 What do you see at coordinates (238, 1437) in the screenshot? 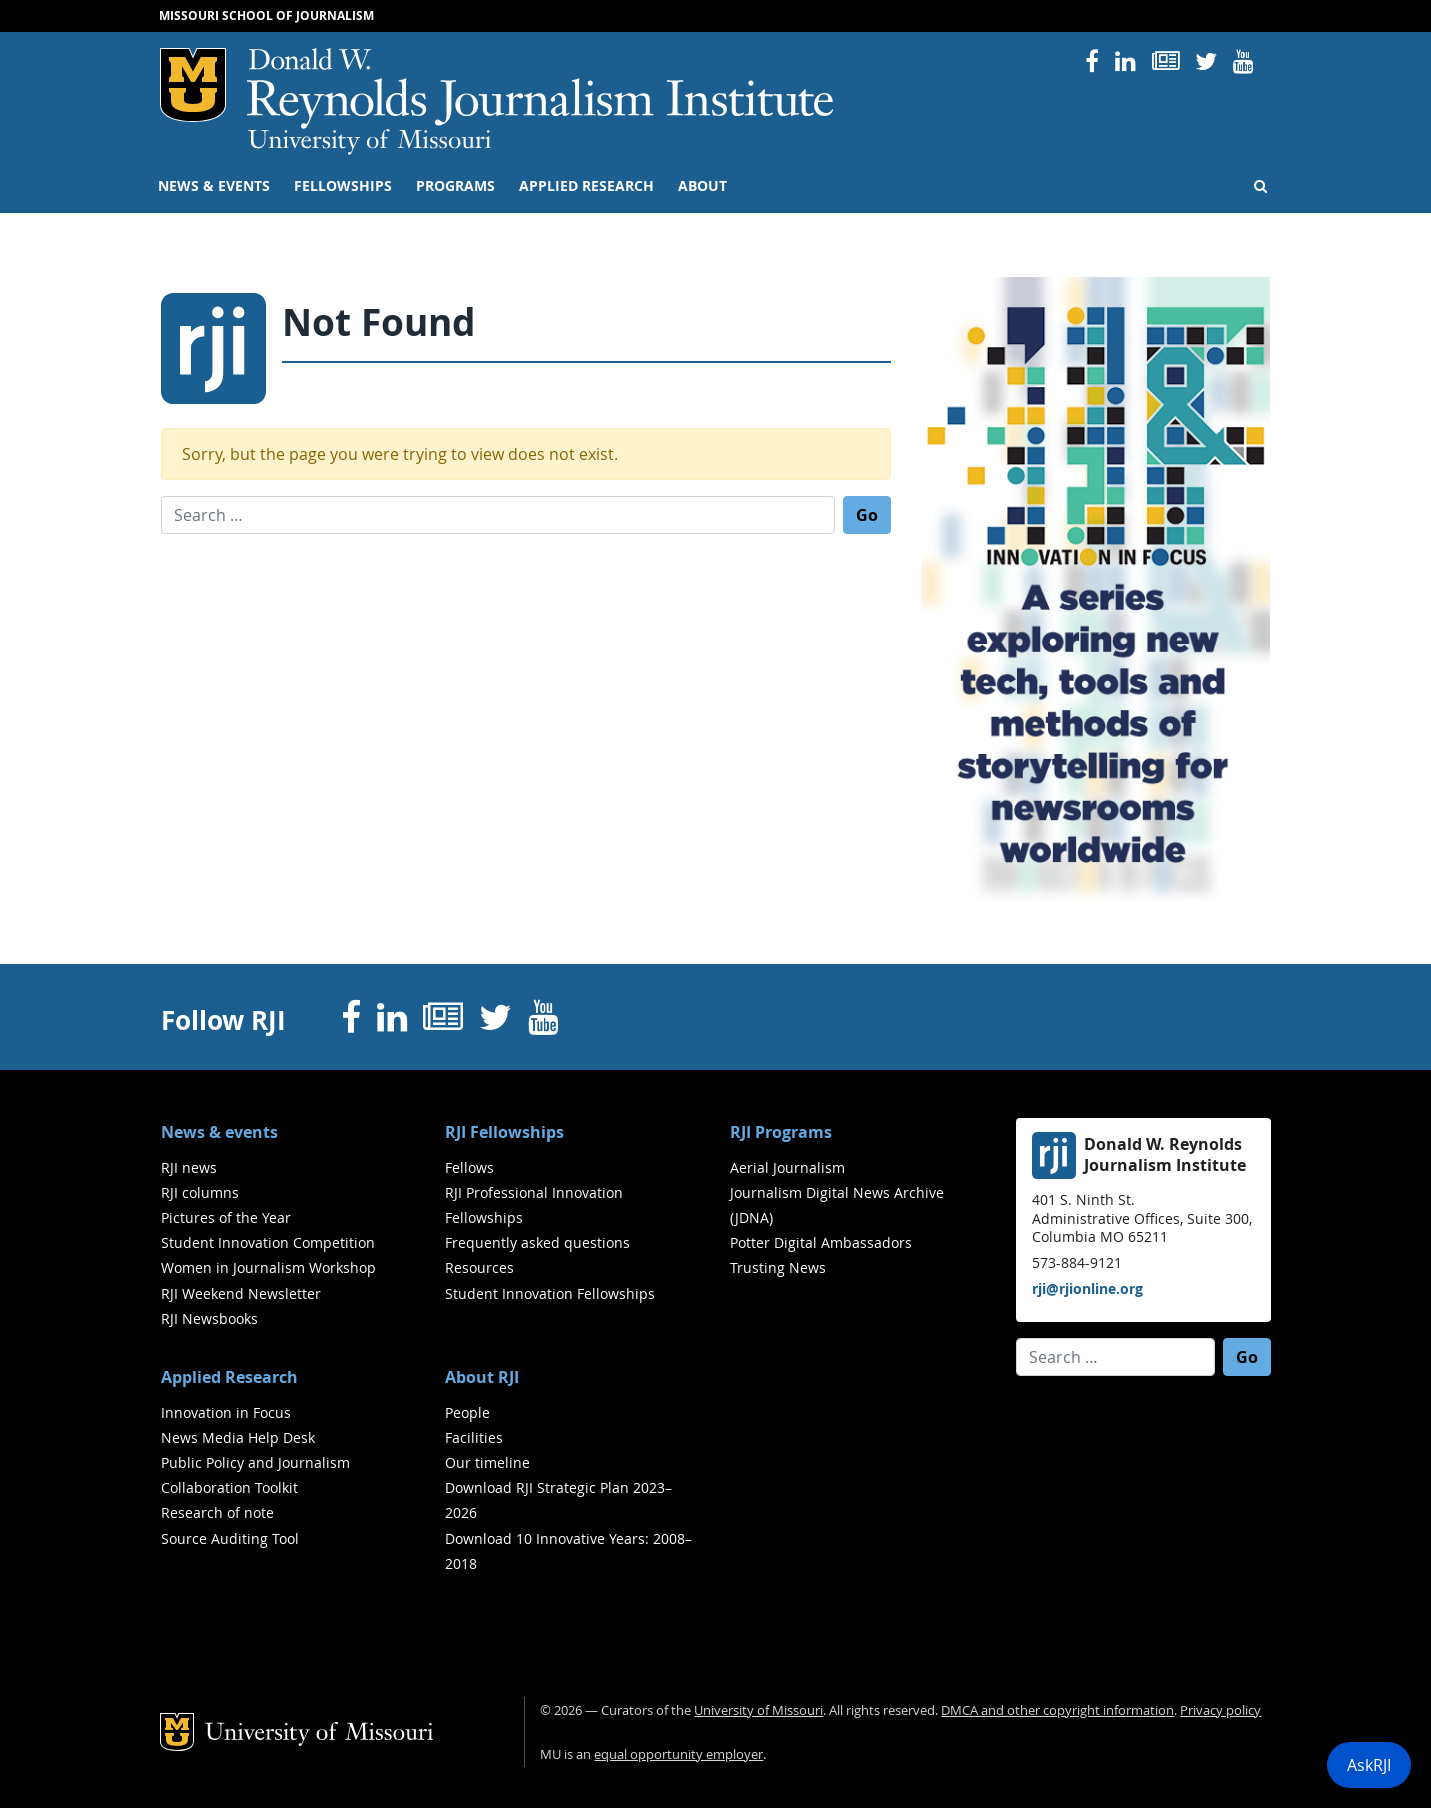
I see `News Media Help Desk` at bounding box center [238, 1437].